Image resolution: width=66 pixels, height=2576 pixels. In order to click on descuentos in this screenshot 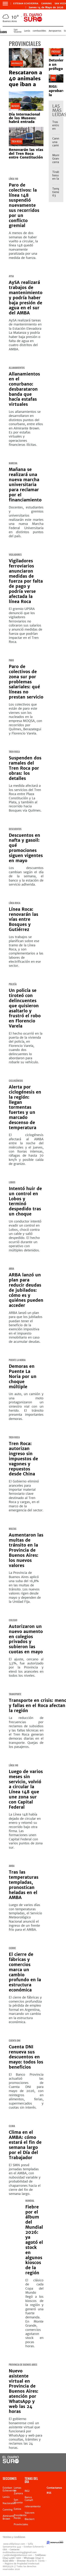, I will do `click(15, 829)`.